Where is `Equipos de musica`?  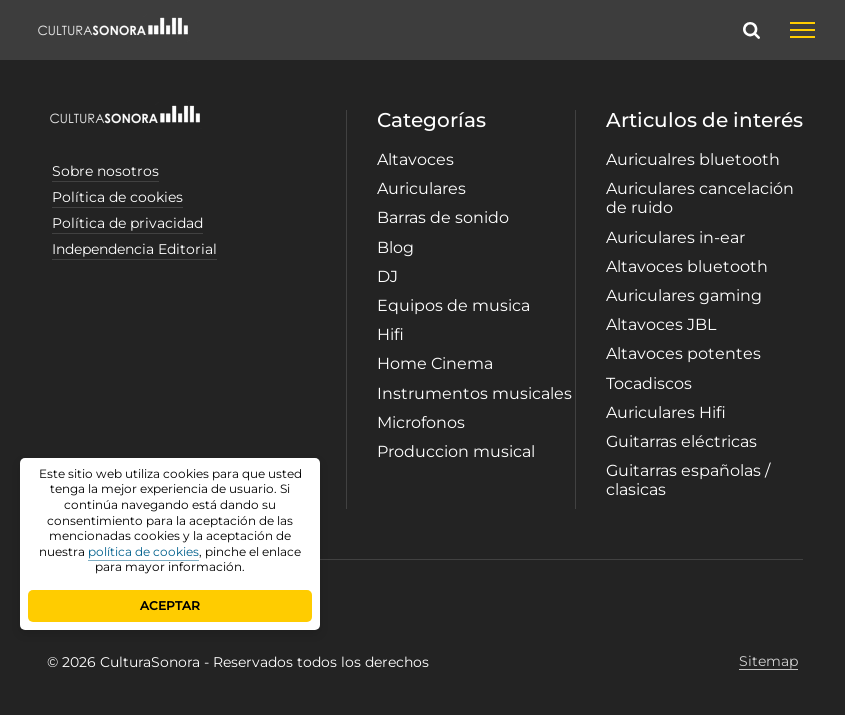 Equipos de musica is located at coordinates (453, 305).